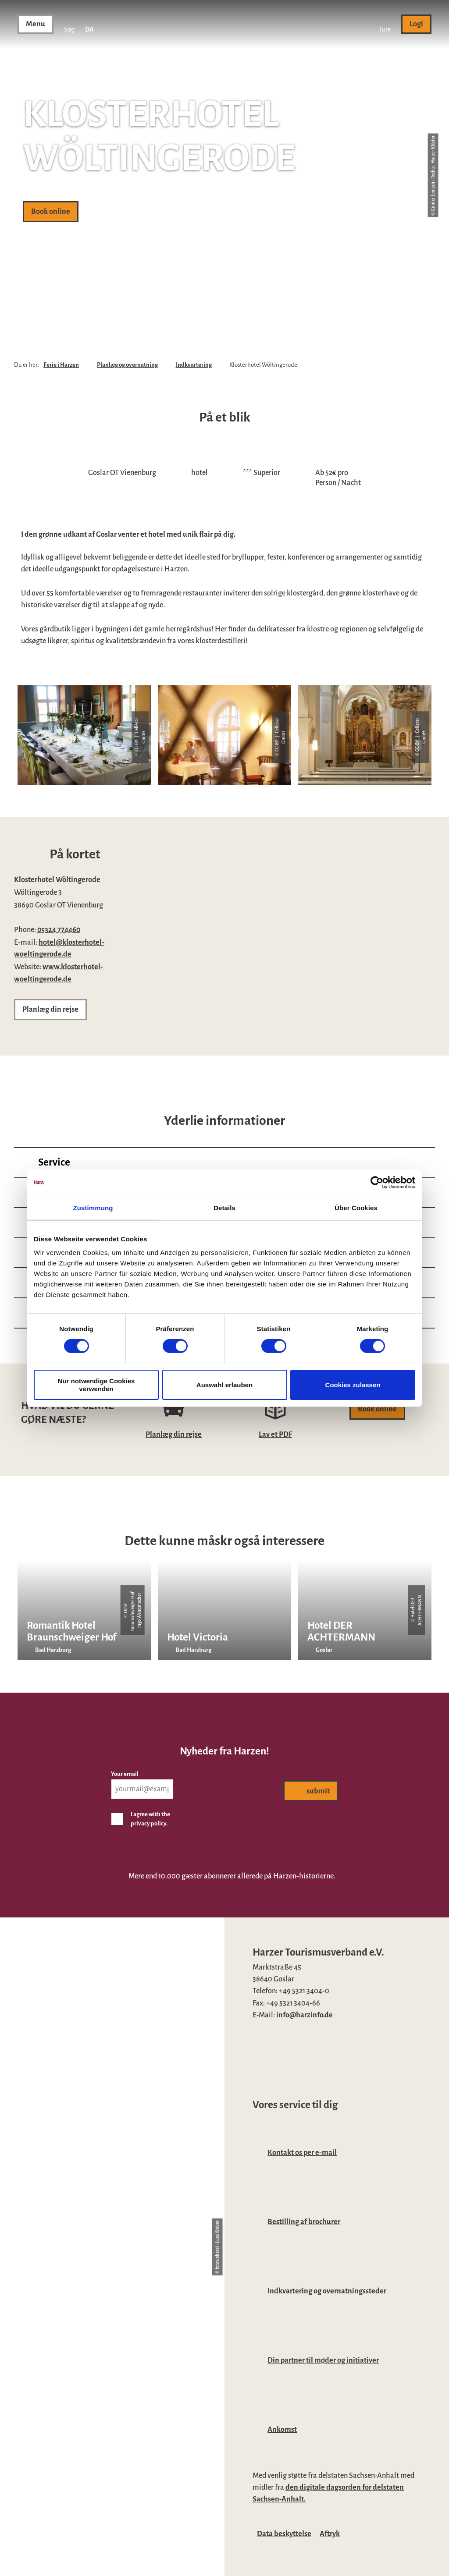 This screenshot has width=449, height=2576. What do you see at coordinates (93, 1207) in the screenshot?
I see `Zustimmung [tab]` at bounding box center [93, 1207].